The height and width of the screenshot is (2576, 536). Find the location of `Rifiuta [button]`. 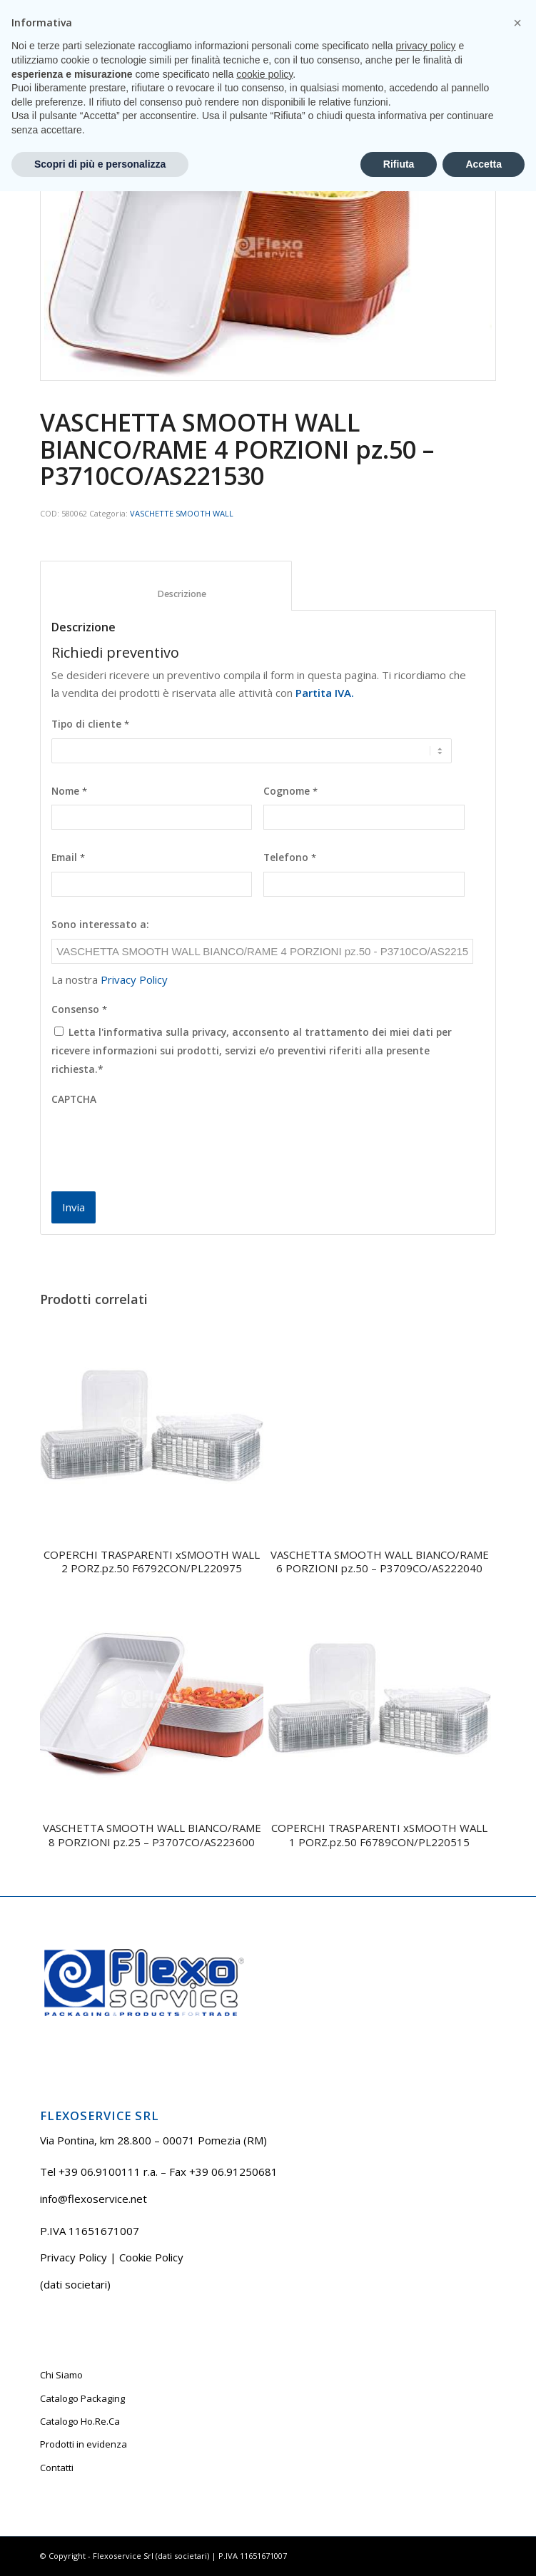

Rifiuta [button] is located at coordinates (399, 2548).